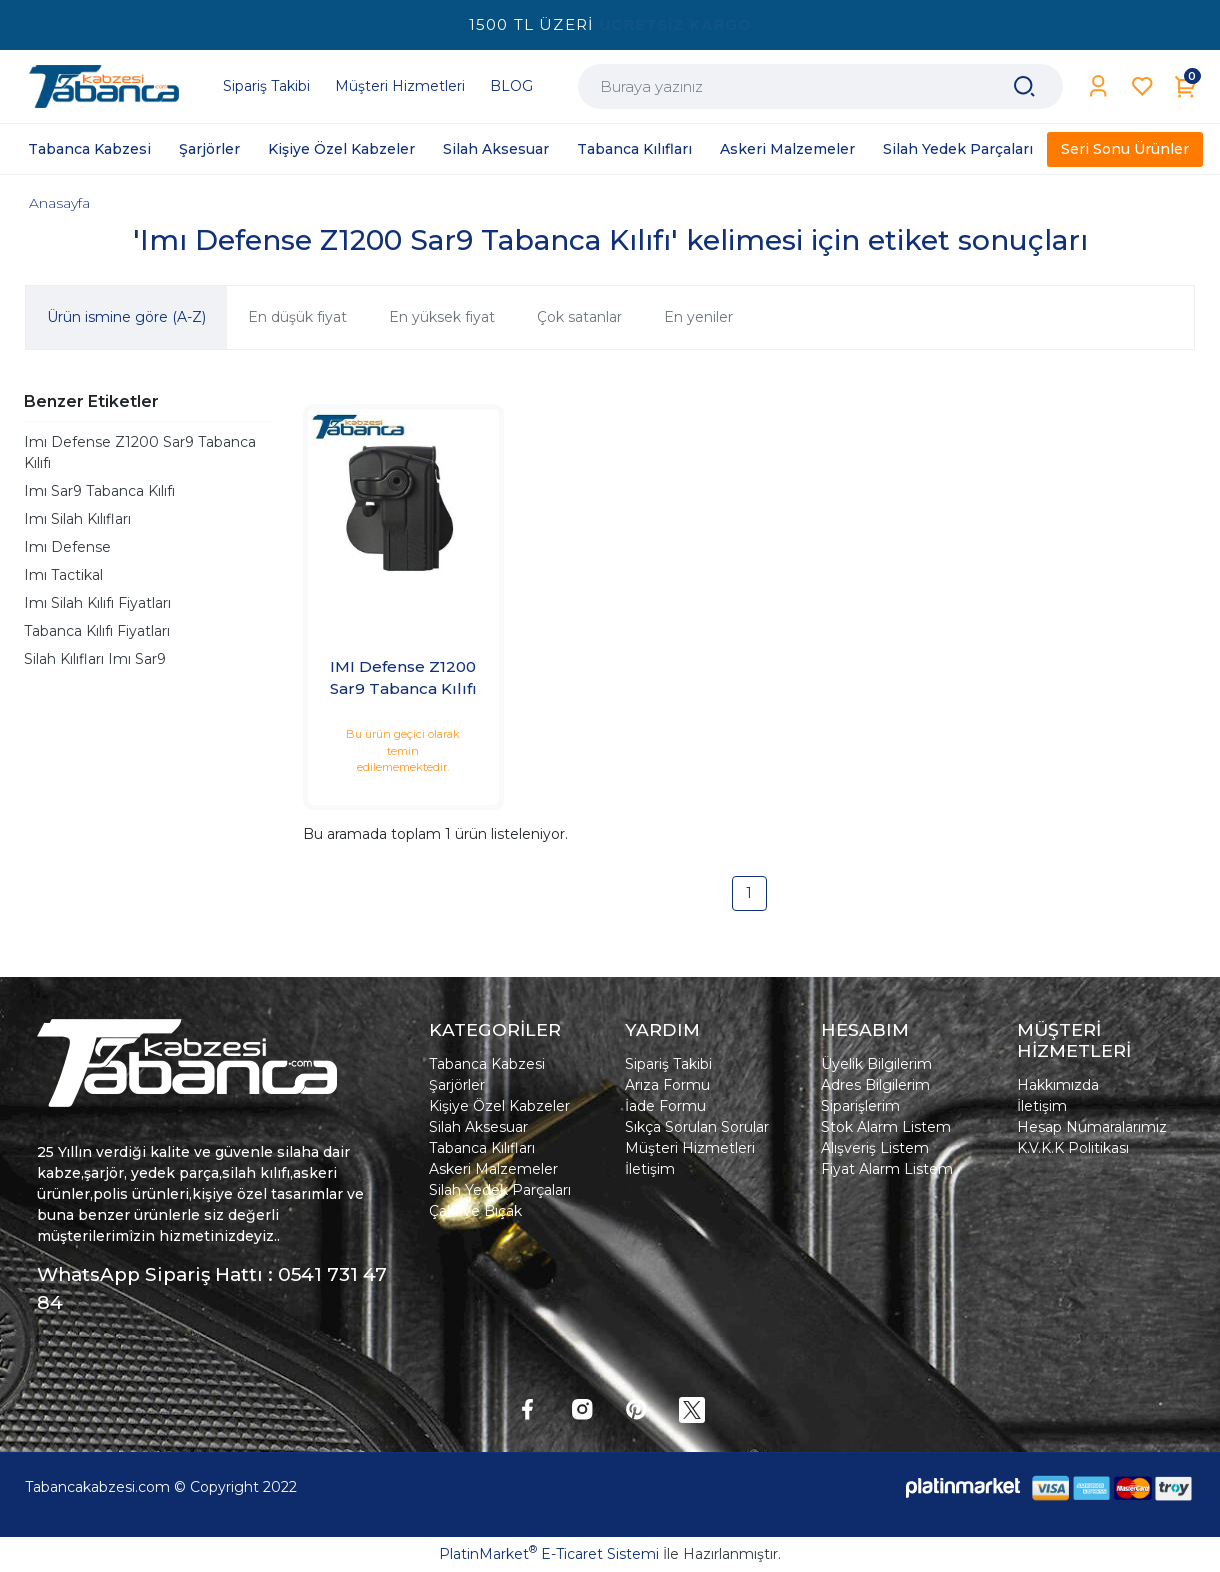  I want to click on PlatinMarket E-Ticaret Sistemi, so click(549, 1554).